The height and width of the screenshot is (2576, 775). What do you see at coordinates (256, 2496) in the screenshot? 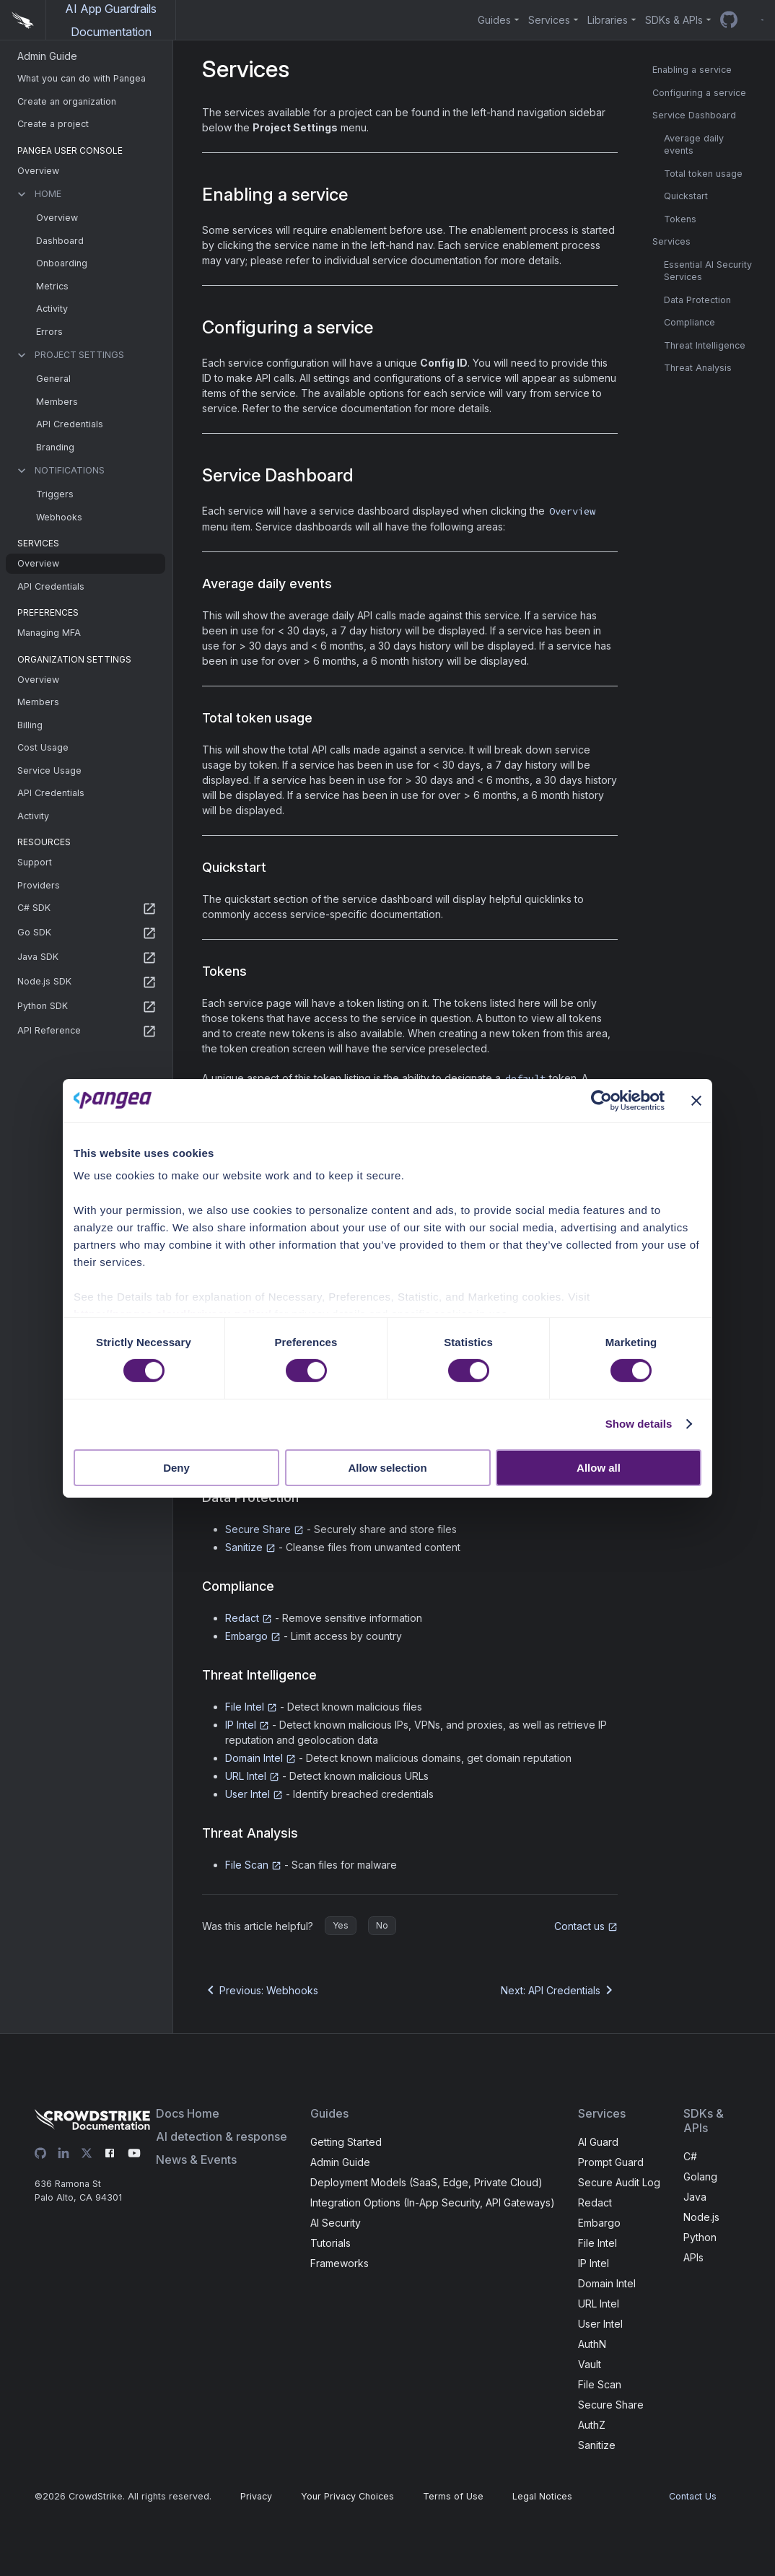
I see `Privacy` at bounding box center [256, 2496].